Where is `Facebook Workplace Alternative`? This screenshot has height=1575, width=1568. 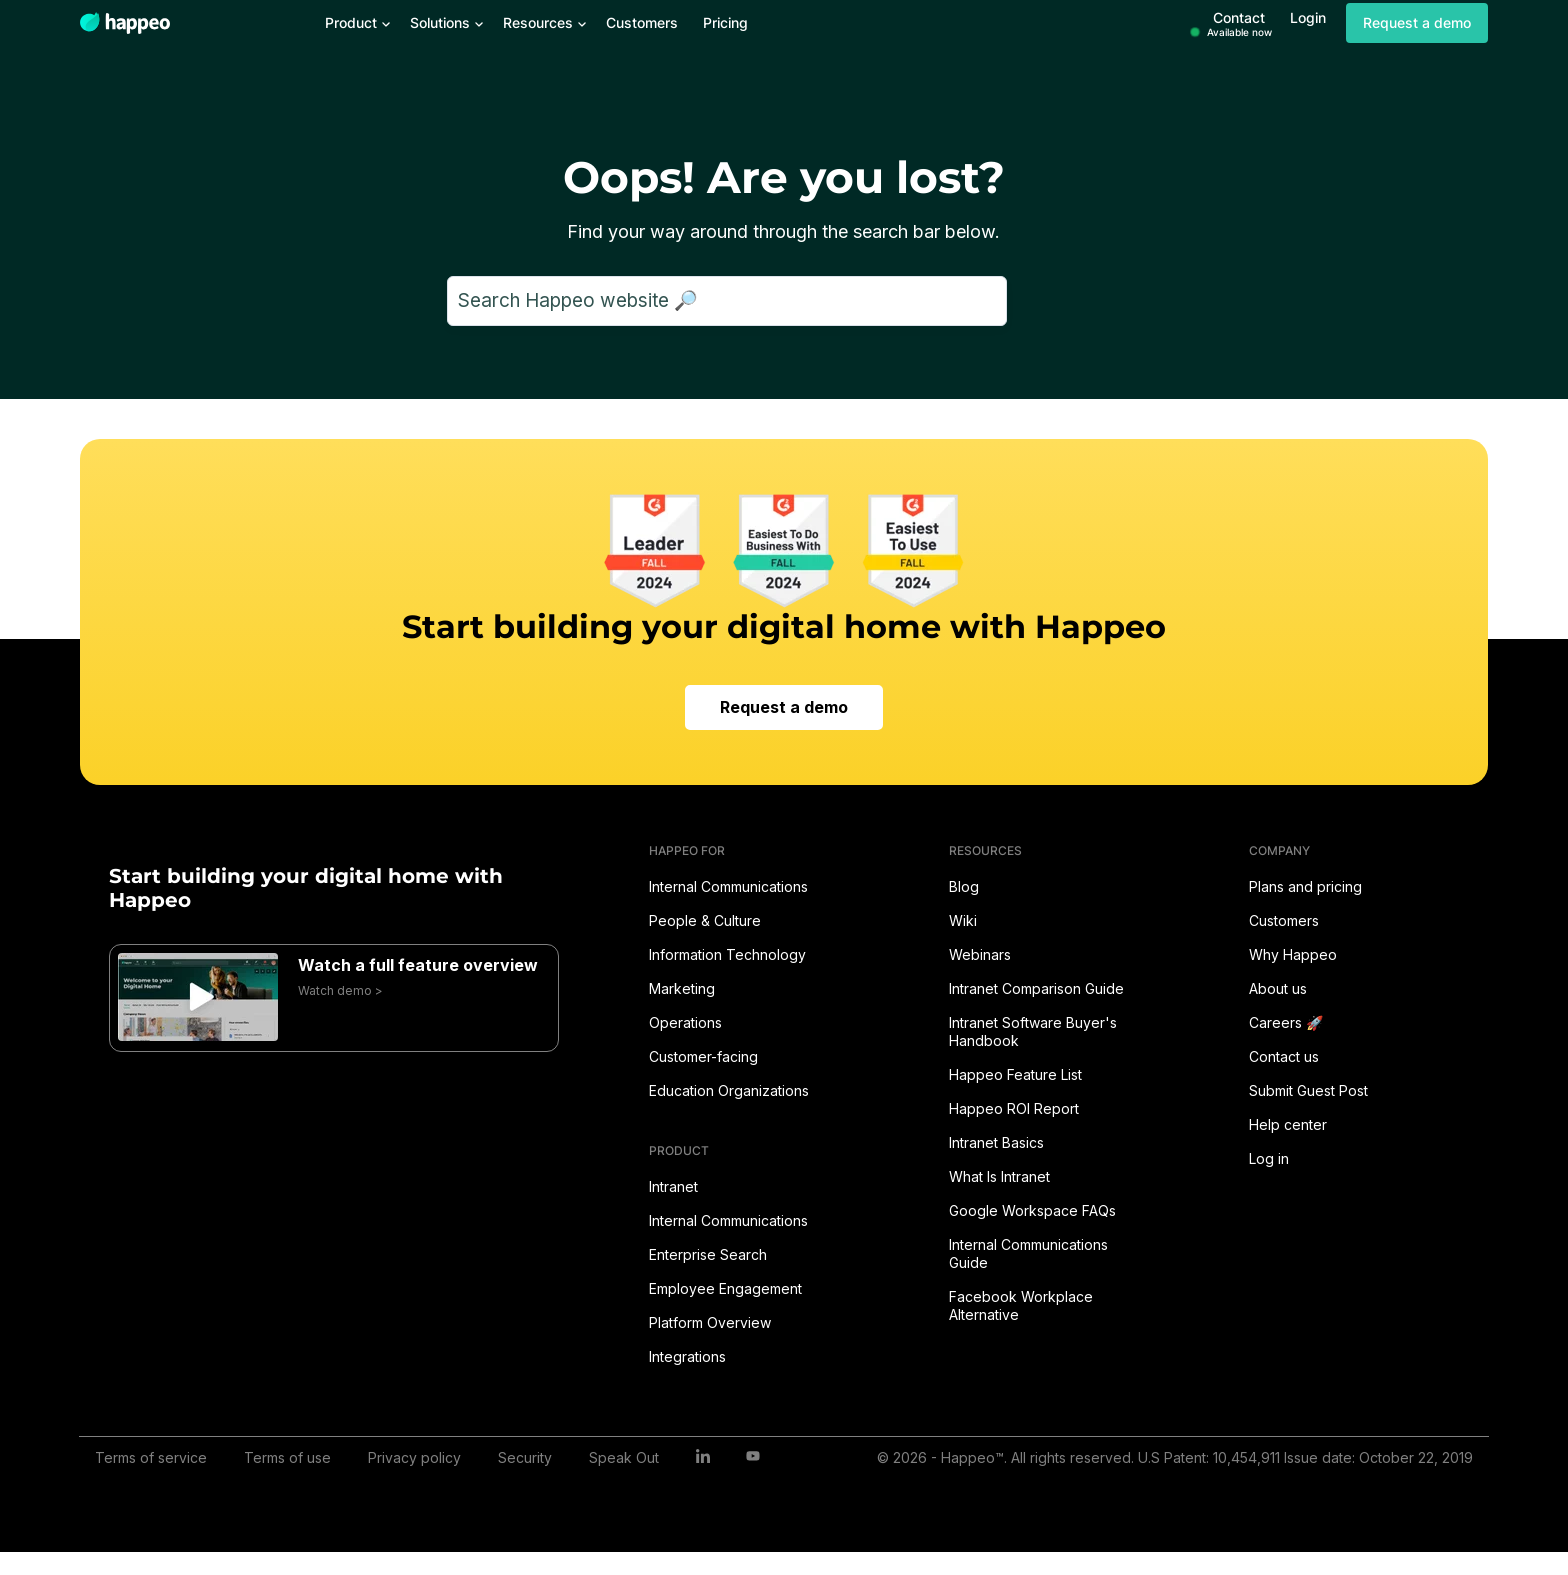
Facebook Workplace Alternative is located at coordinates (1021, 1305).